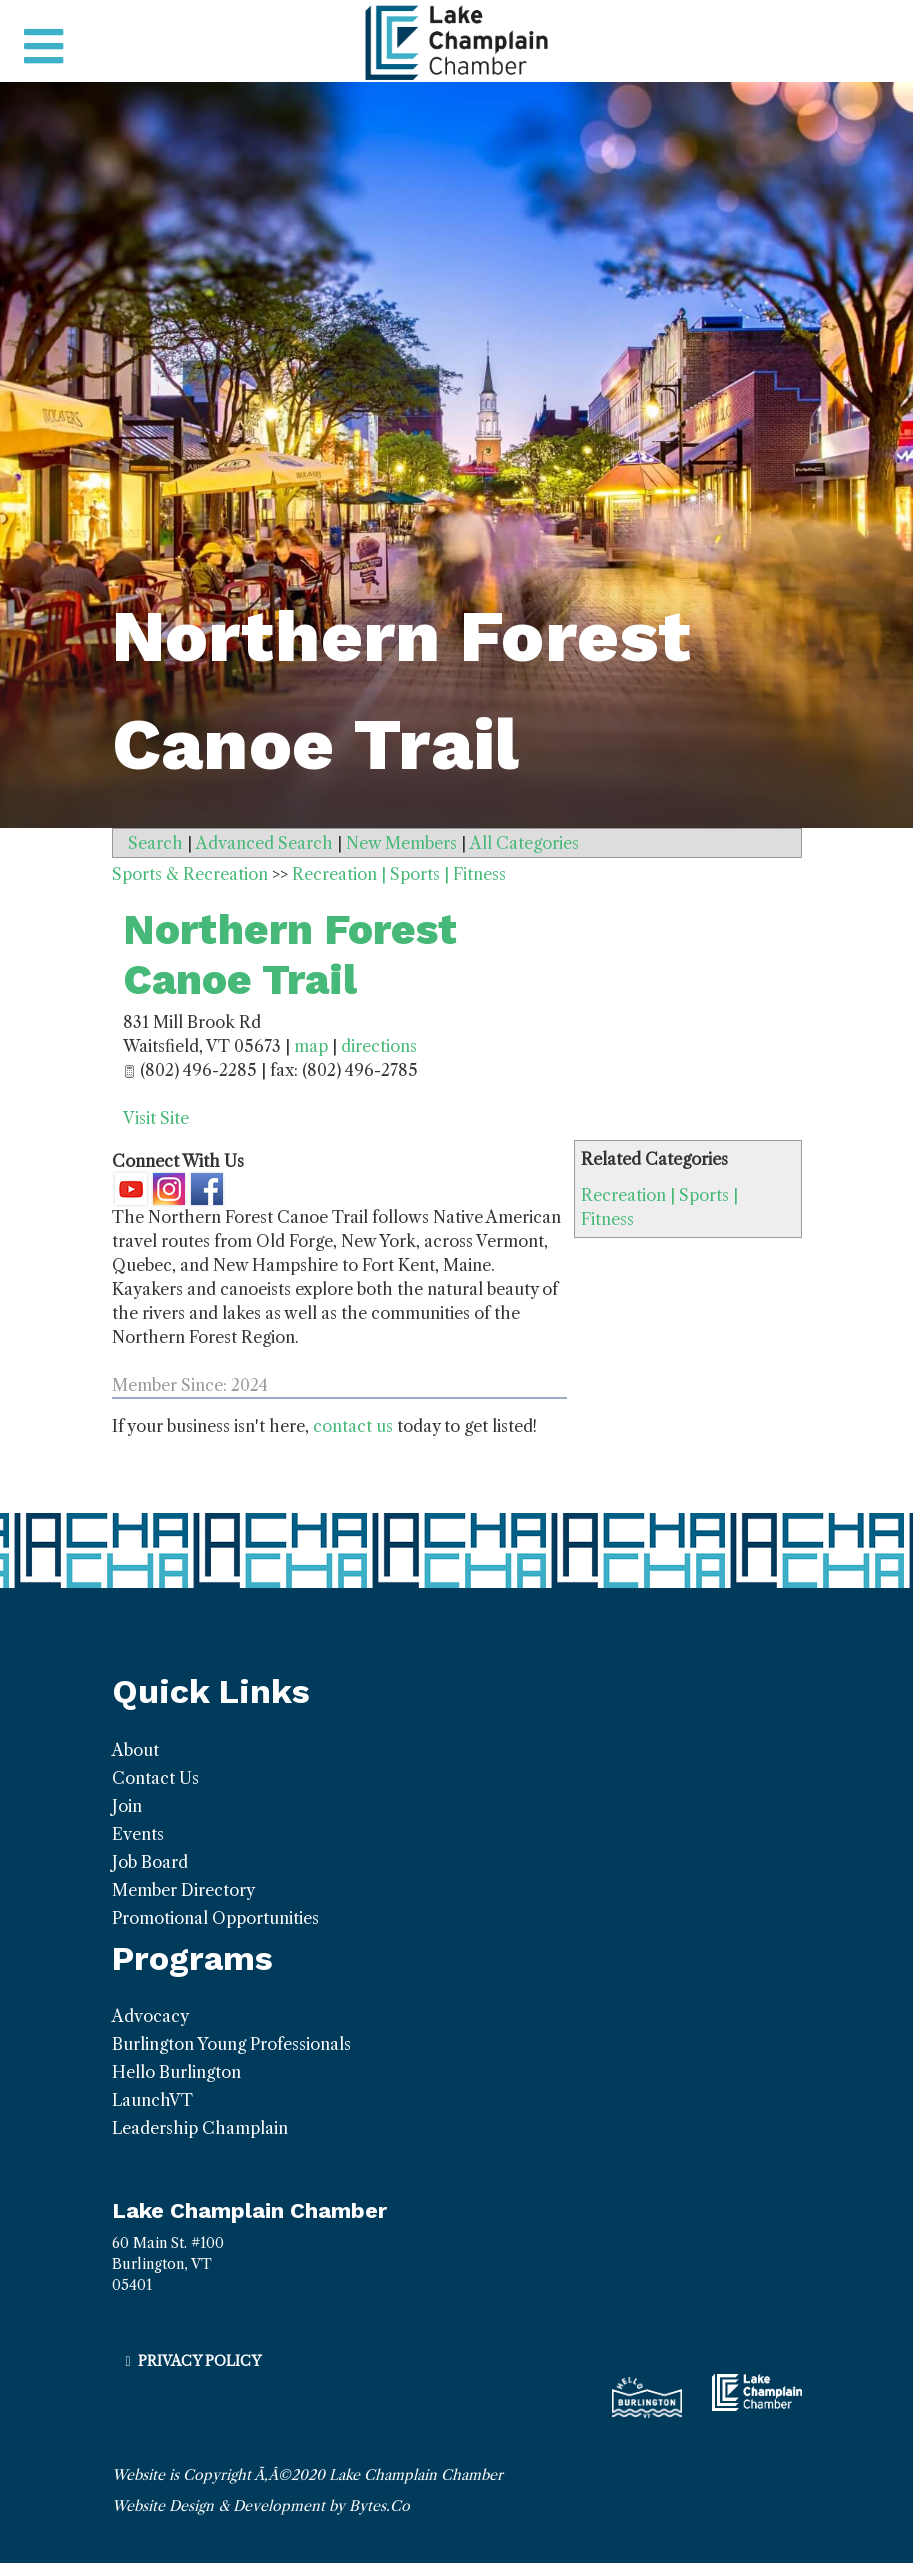 The height and width of the screenshot is (2563, 913). What do you see at coordinates (524, 843) in the screenshot?
I see `All Categories` at bounding box center [524, 843].